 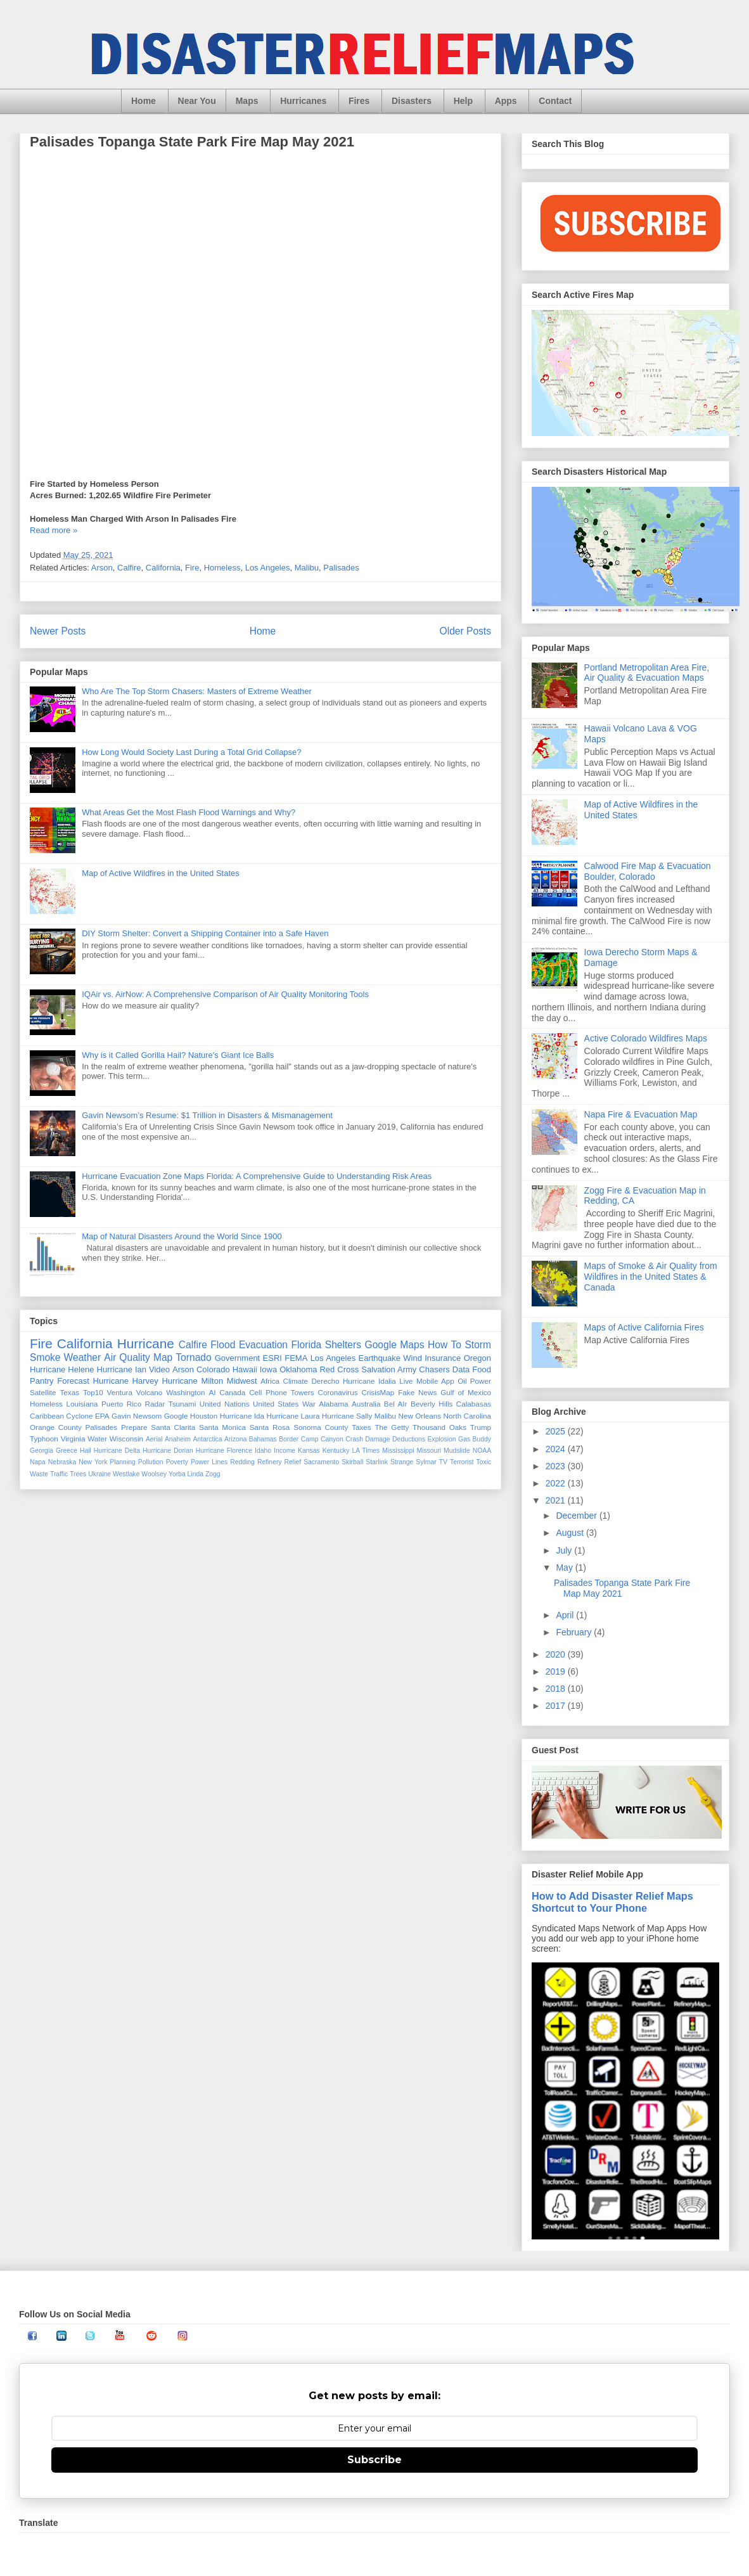 I want to click on Air Quality, so click(x=127, y=1357).